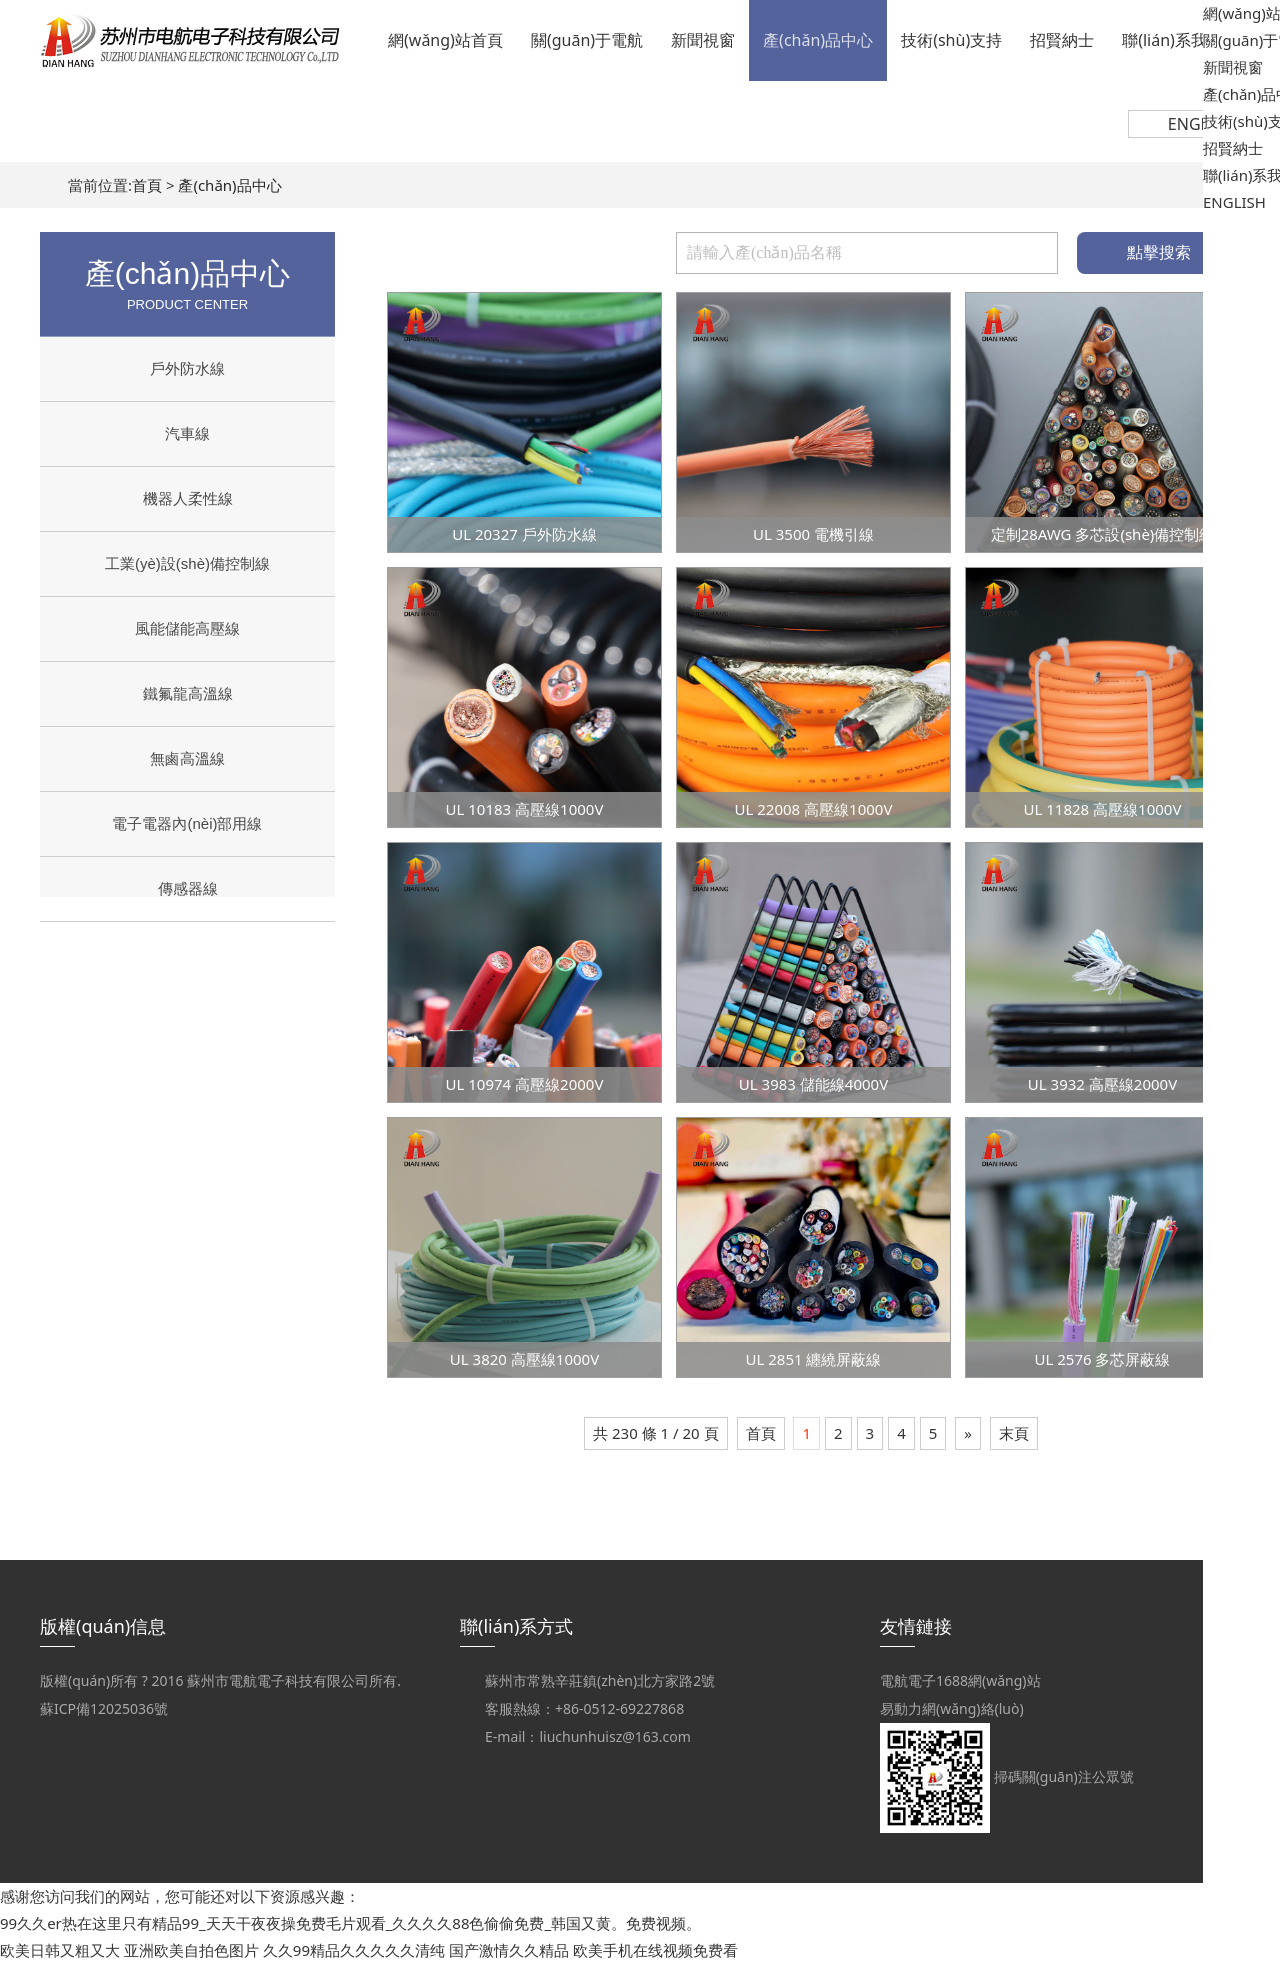 Image resolution: width=1280 pixels, height=1964 pixels. What do you see at coordinates (818, 40) in the screenshot?
I see `產(chǎn)品中心` at bounding box center [818, 40].